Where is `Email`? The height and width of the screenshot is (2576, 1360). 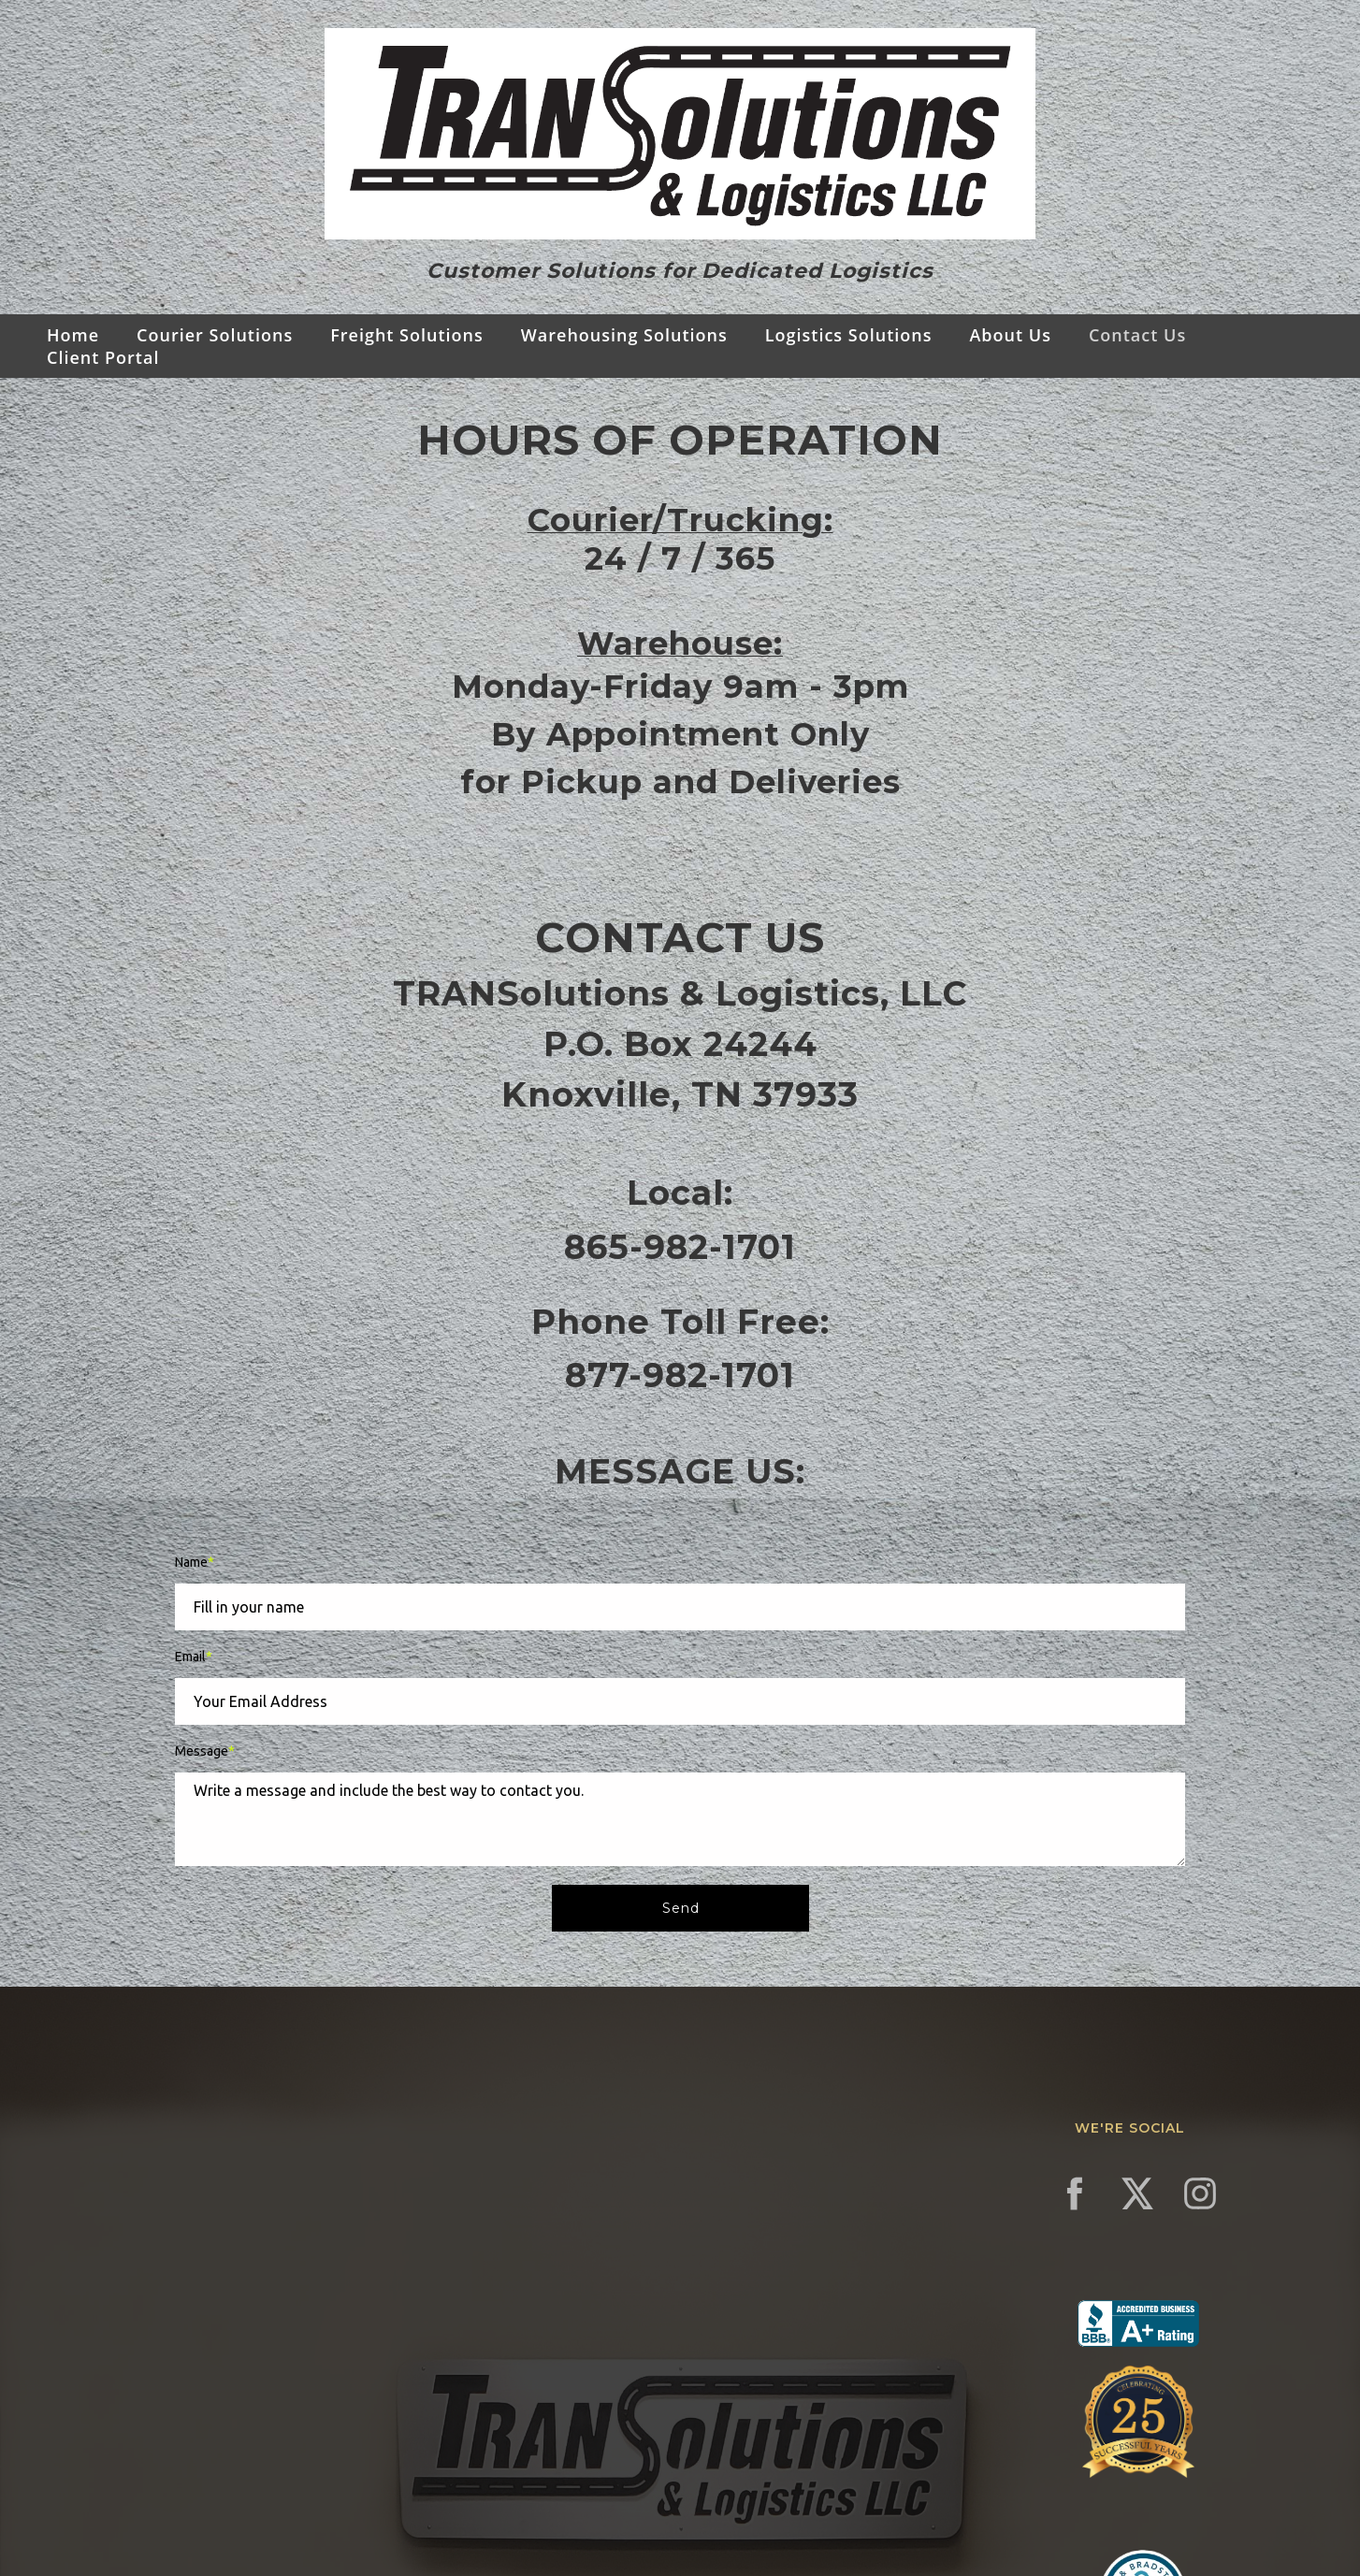 Email is located at coordinates (193, 1656).